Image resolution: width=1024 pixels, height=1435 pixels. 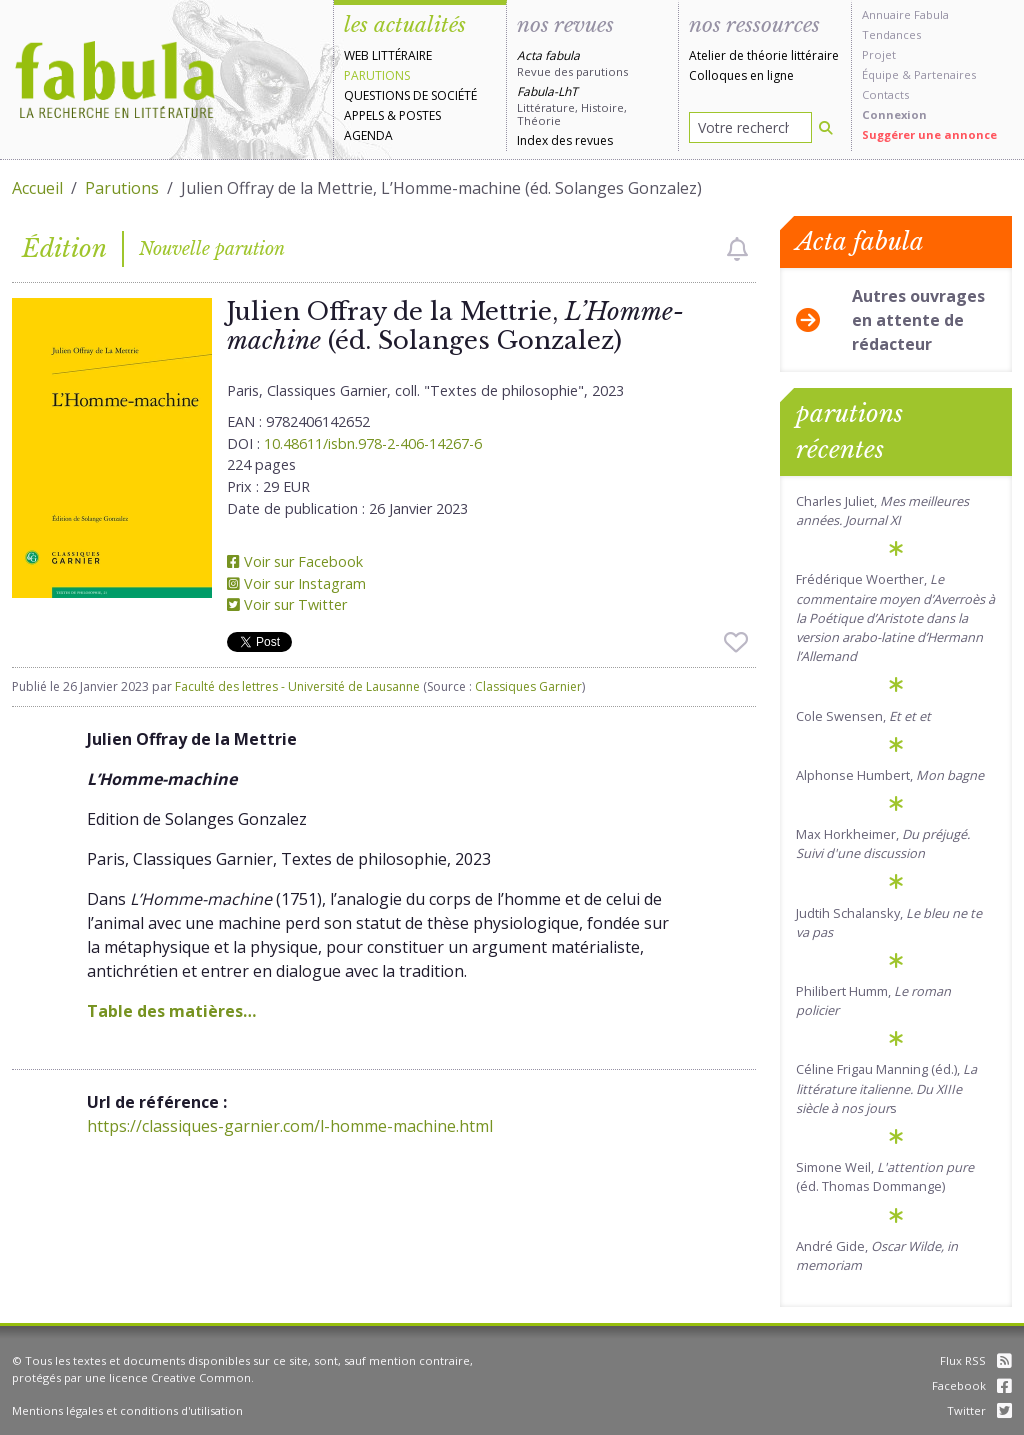 I want to click on Voir sur Facebook, so click(x=295, y=561).